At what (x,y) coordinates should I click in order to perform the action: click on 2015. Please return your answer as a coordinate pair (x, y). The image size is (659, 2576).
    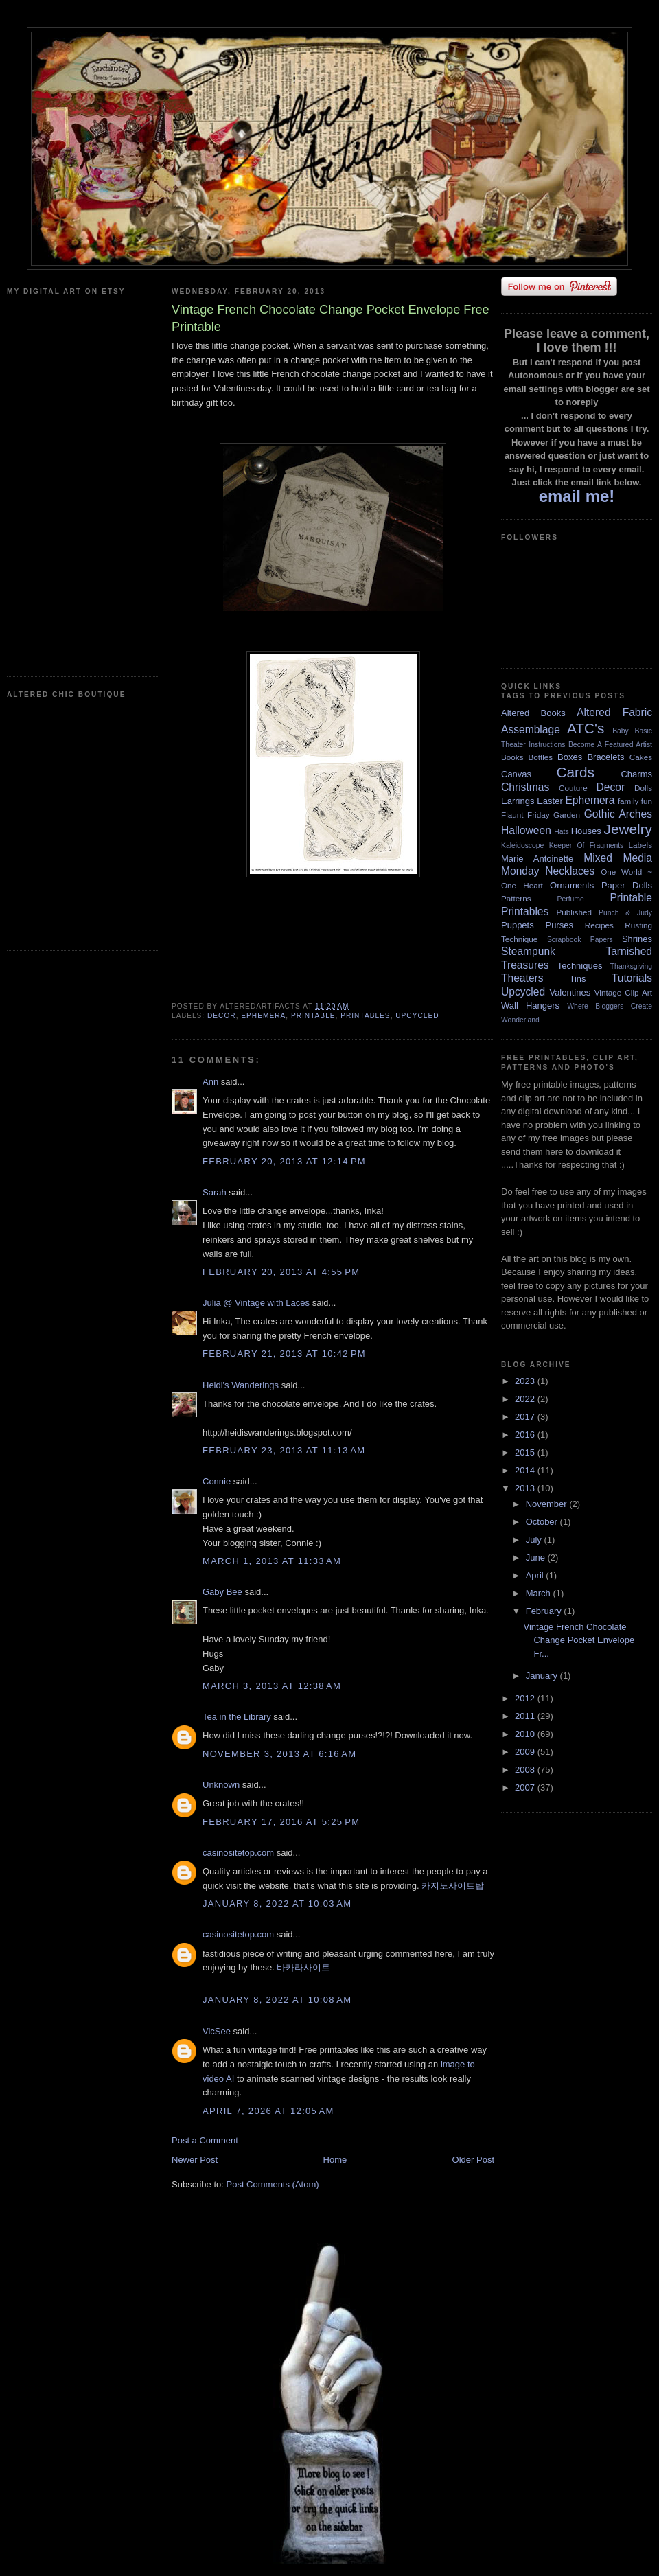
    Looking at the image, I should click on (526, 1452).